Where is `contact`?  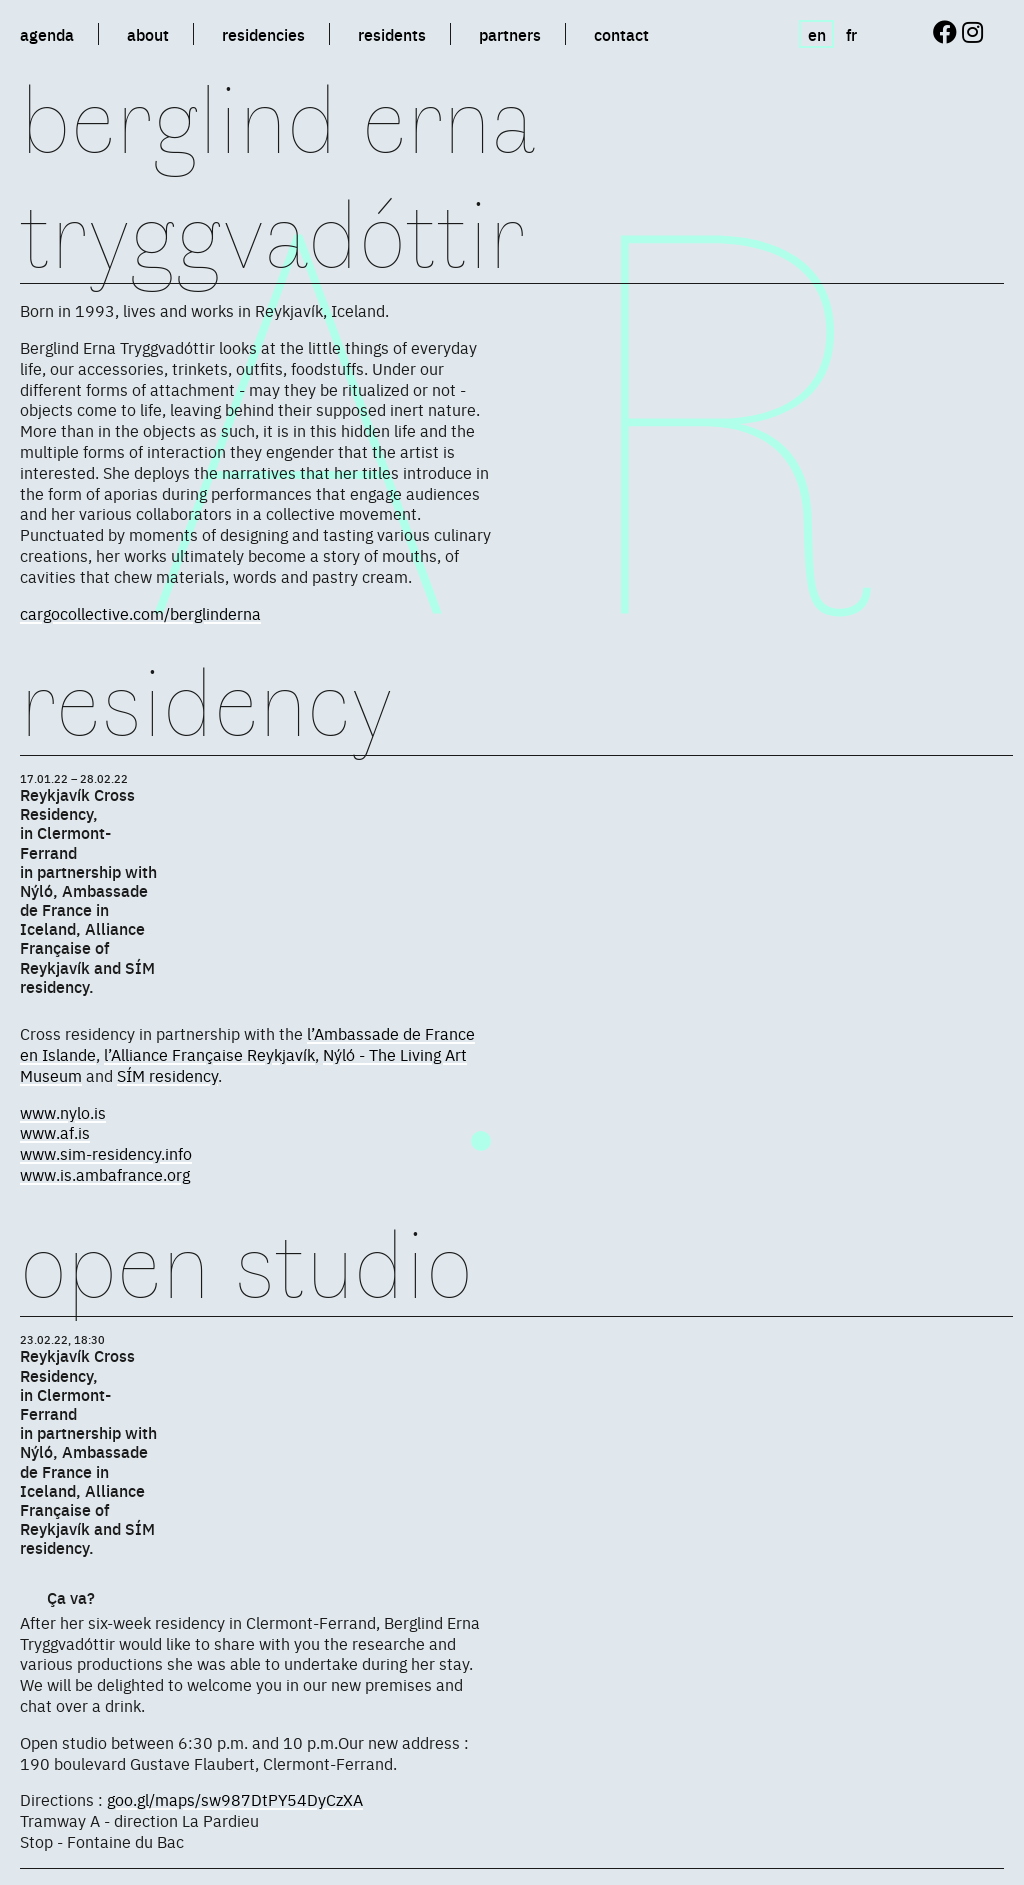
contact is located at coordinates (621, 34).